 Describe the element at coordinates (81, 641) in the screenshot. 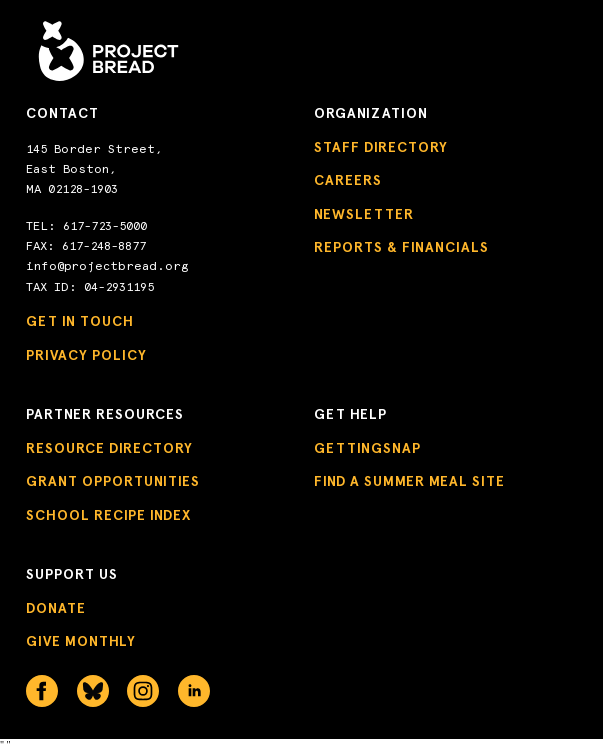

I see `Give Monthly` at that location.